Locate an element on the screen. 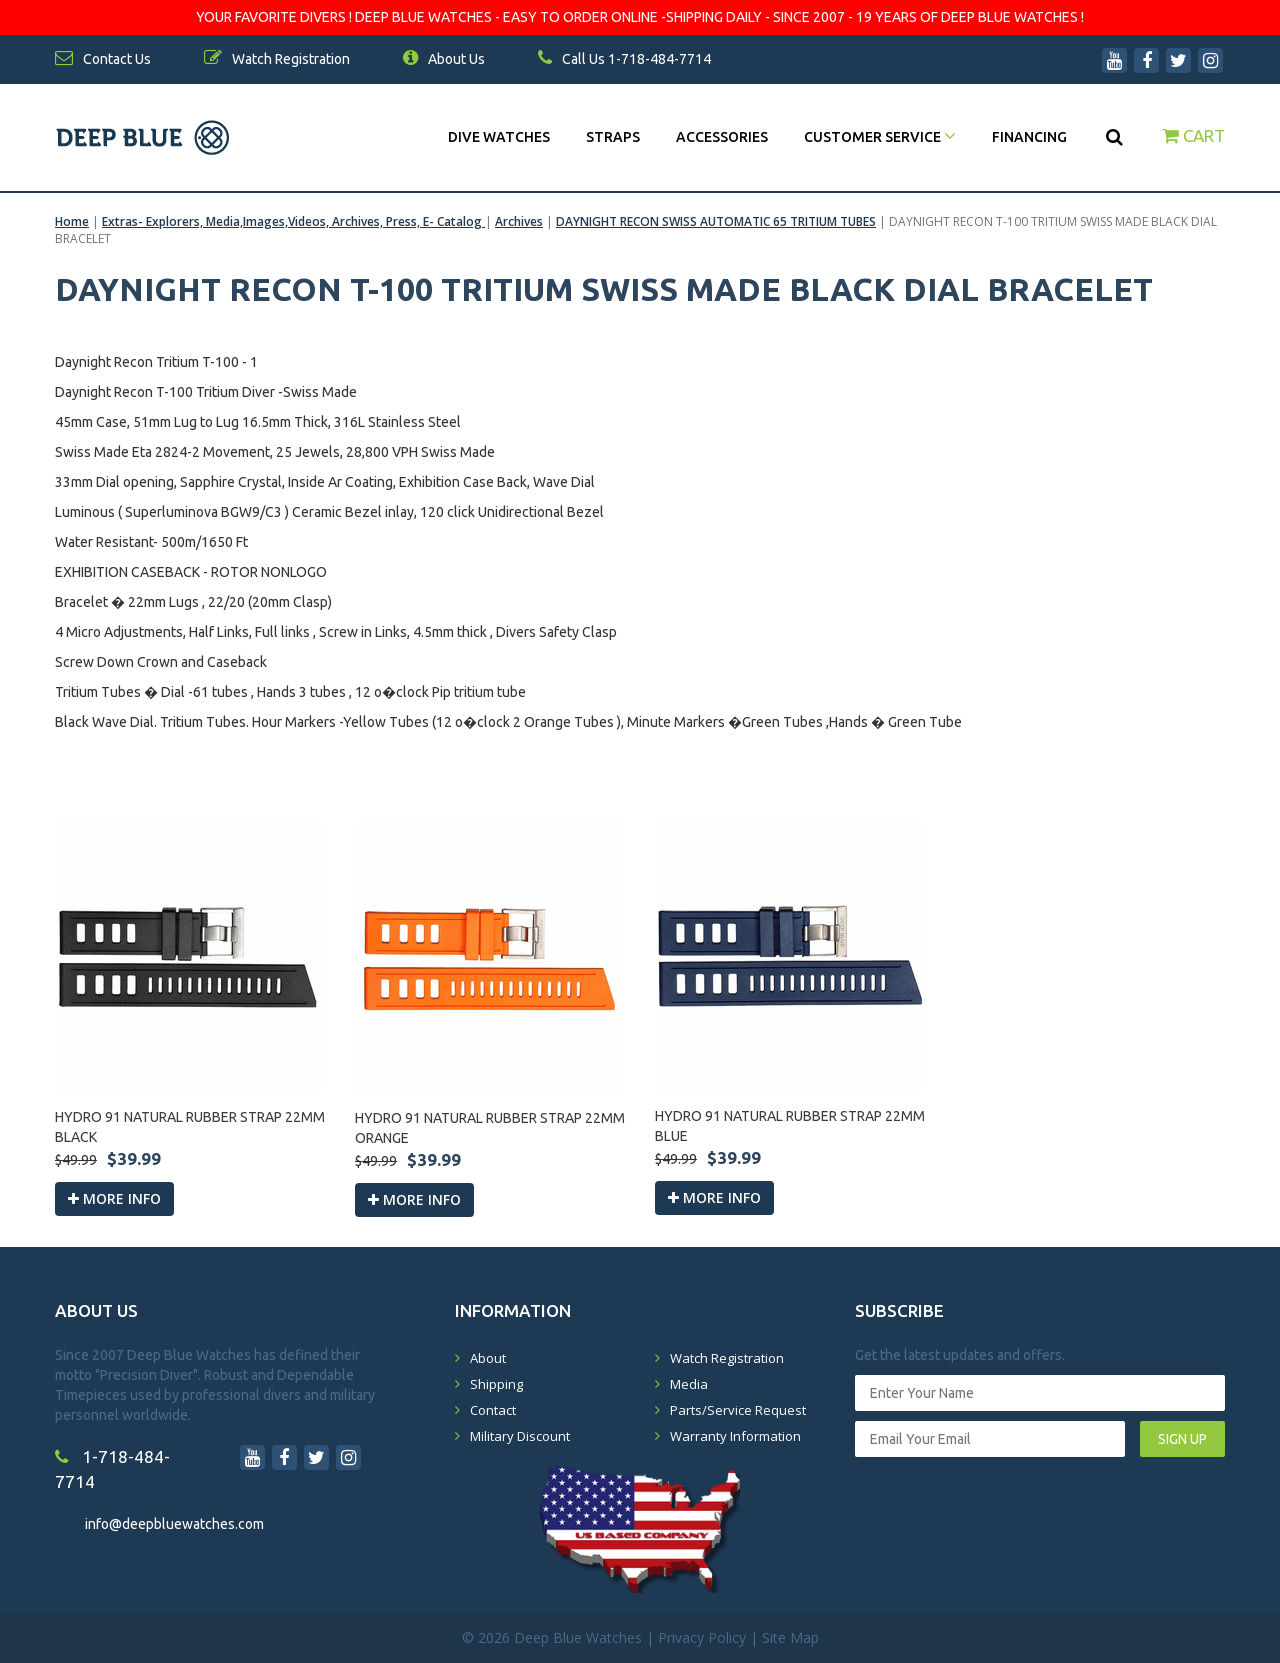 Image resolution: width=1280 pixels, height=1663 pixels. Contact is located at coordinates (493, 1410).